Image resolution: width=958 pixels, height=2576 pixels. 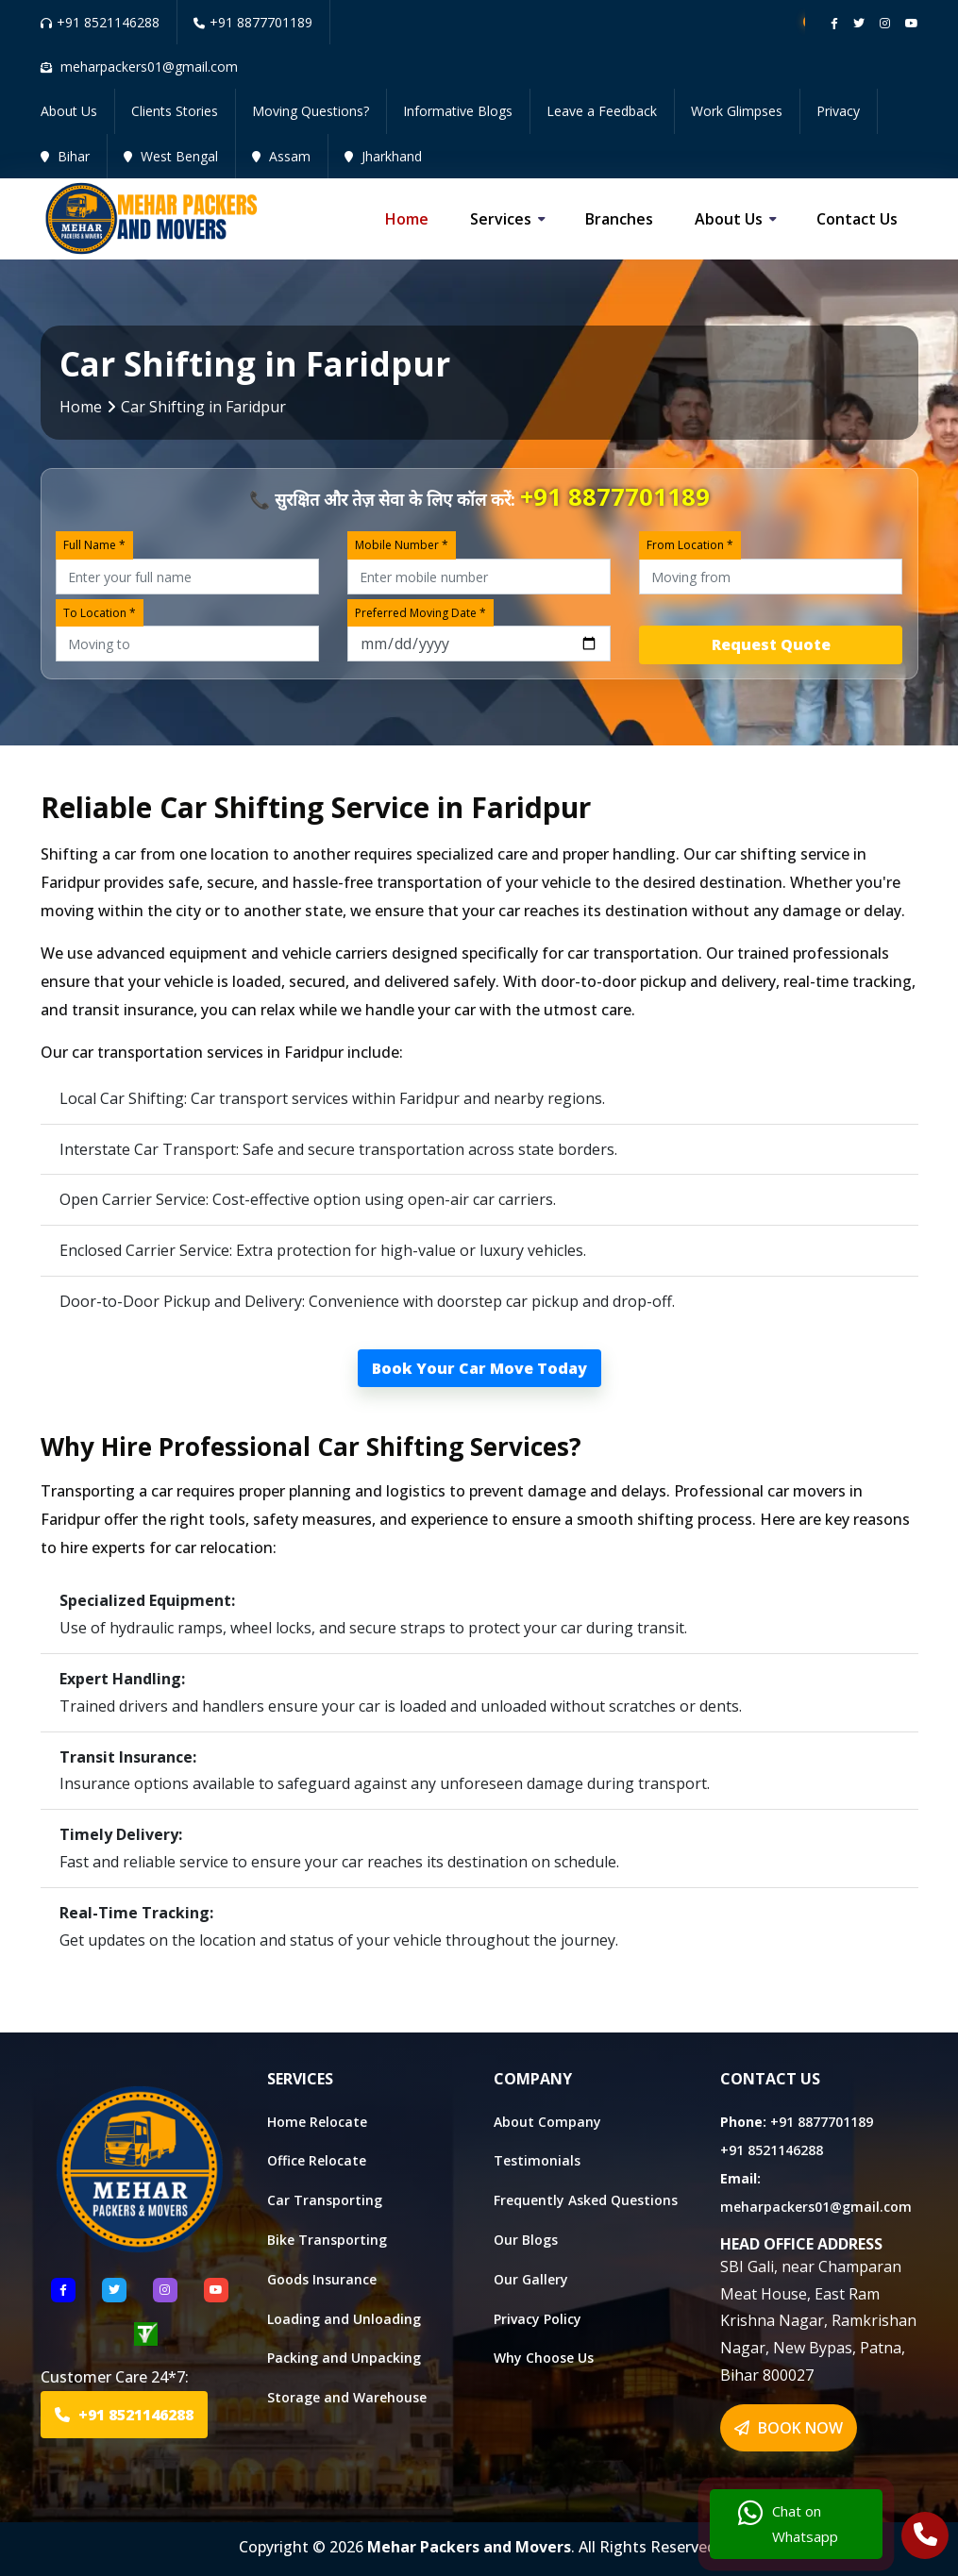 I want to click on About Us, so click(x=69, y=111).